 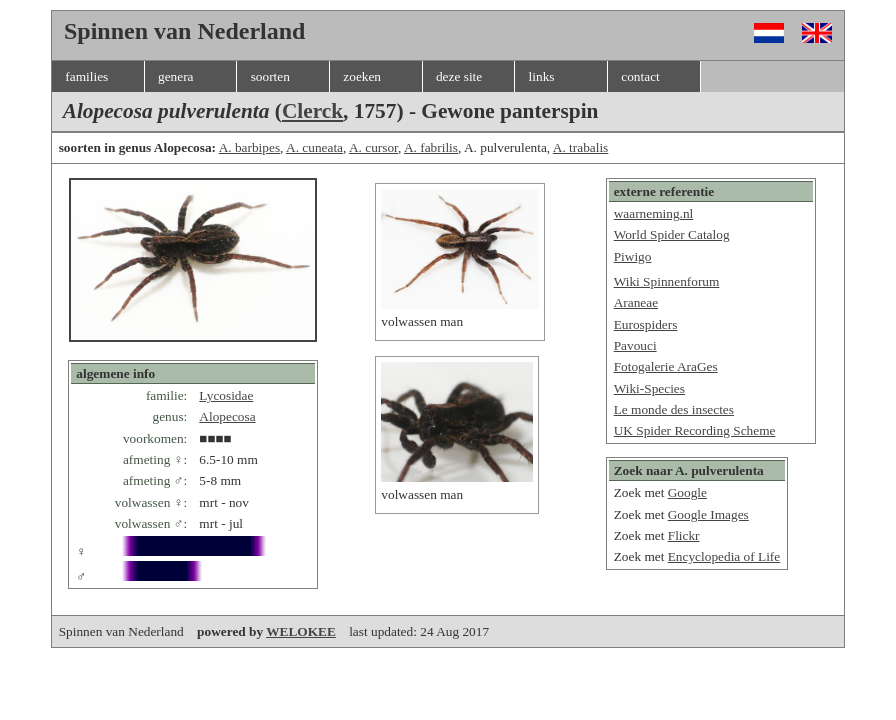 What do you see at coordinates (674, 409) in the screenshot?
I see `Le monde des insectes` at bounding box center [674, 409].